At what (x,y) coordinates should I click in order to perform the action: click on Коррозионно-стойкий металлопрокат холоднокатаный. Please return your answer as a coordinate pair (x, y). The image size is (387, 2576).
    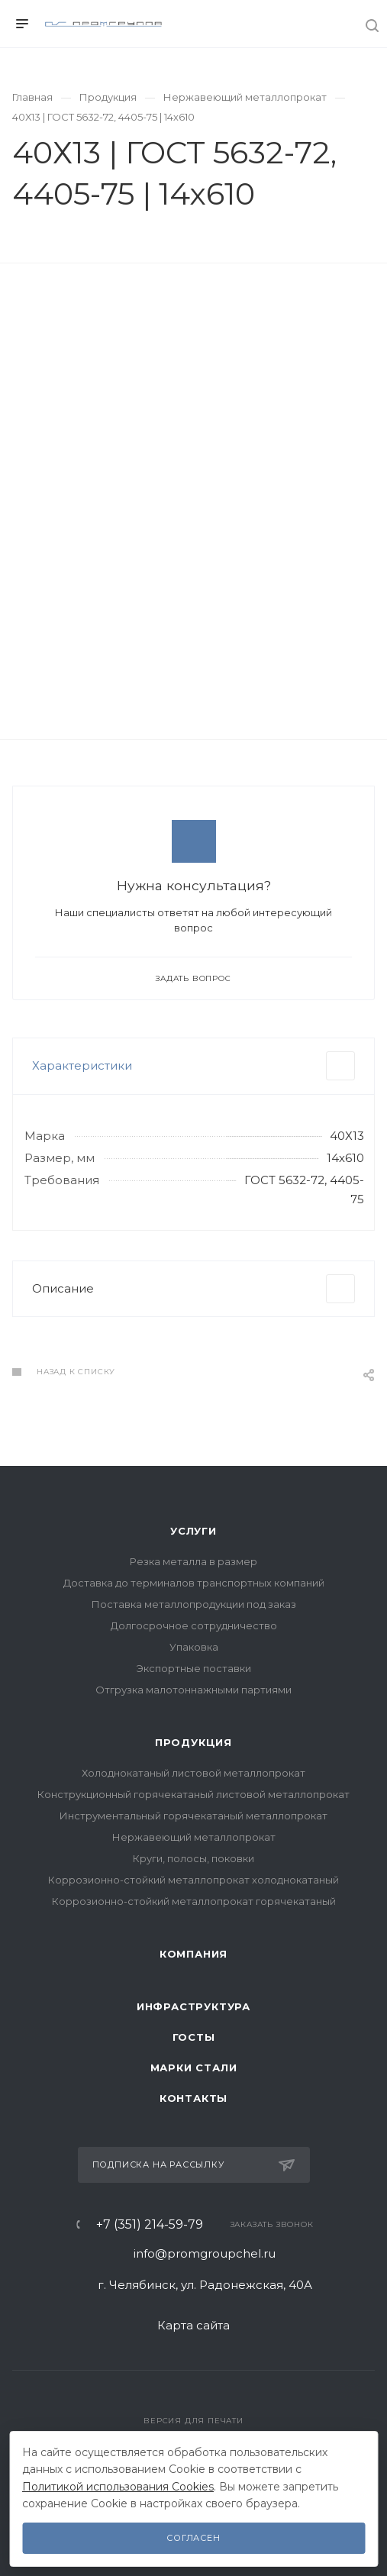
    Looking at the image, I should click on (193, 1880).